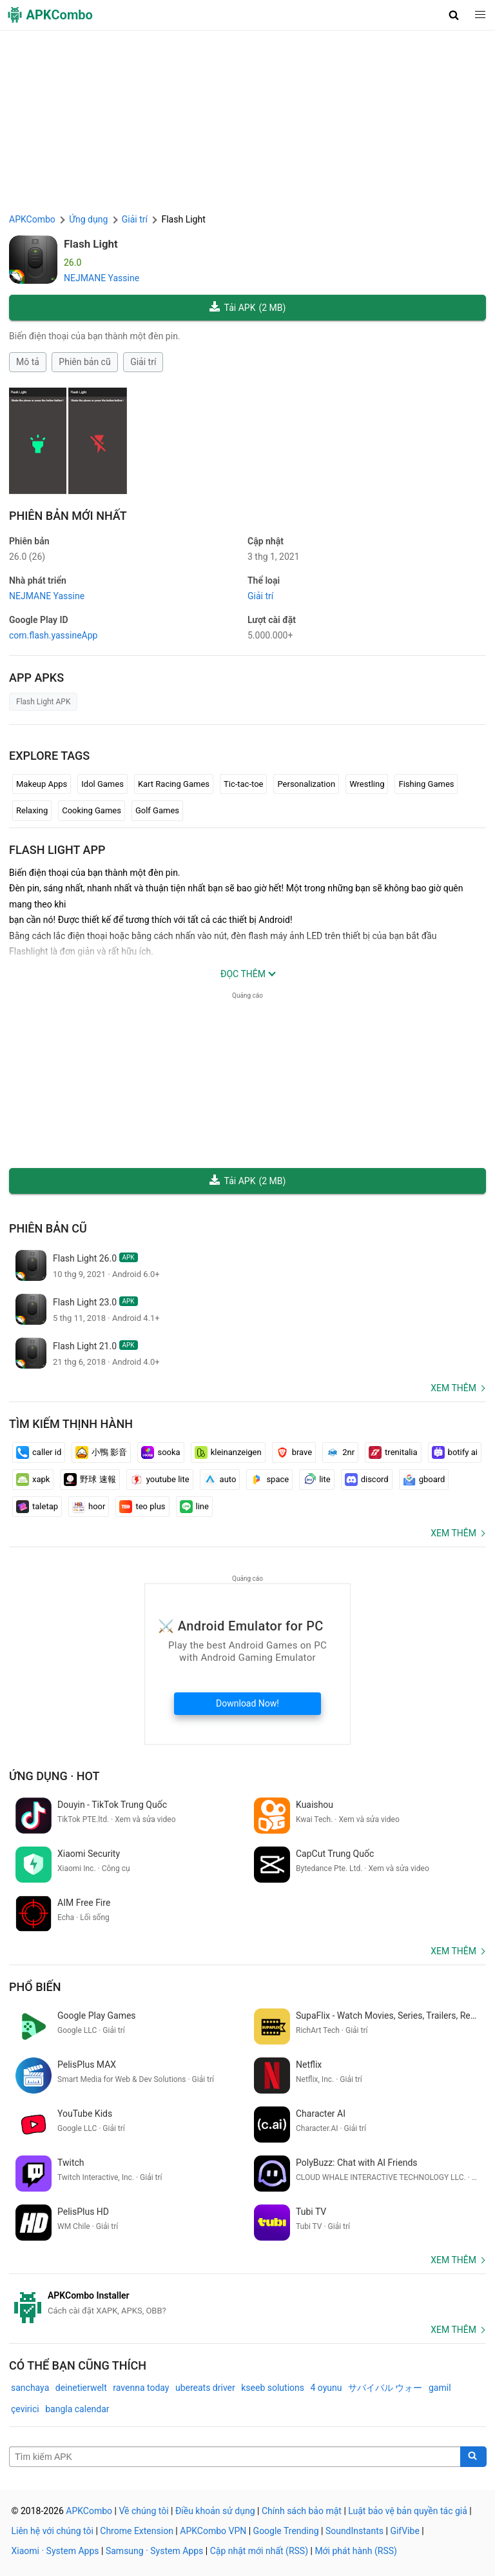  I want to click on [button], so click(454, 15).